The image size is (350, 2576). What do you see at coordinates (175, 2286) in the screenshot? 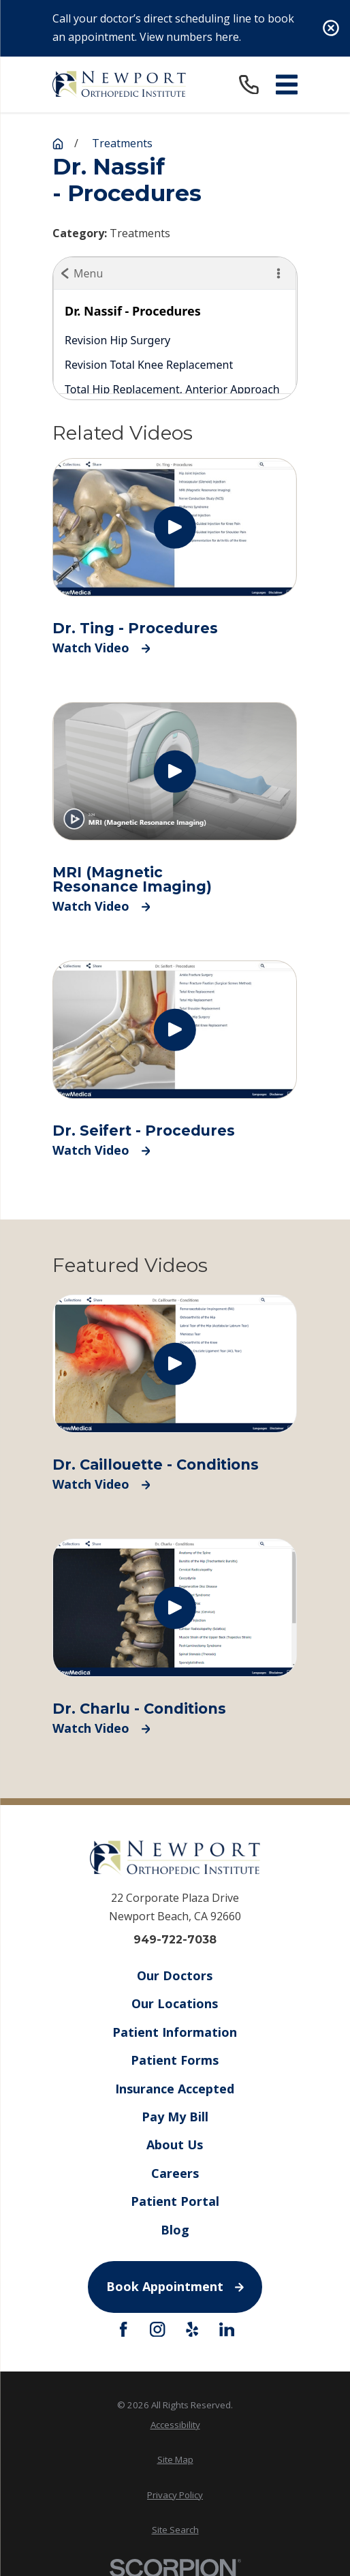
I see `Book Appointment` at bounding box center [175, 2286].